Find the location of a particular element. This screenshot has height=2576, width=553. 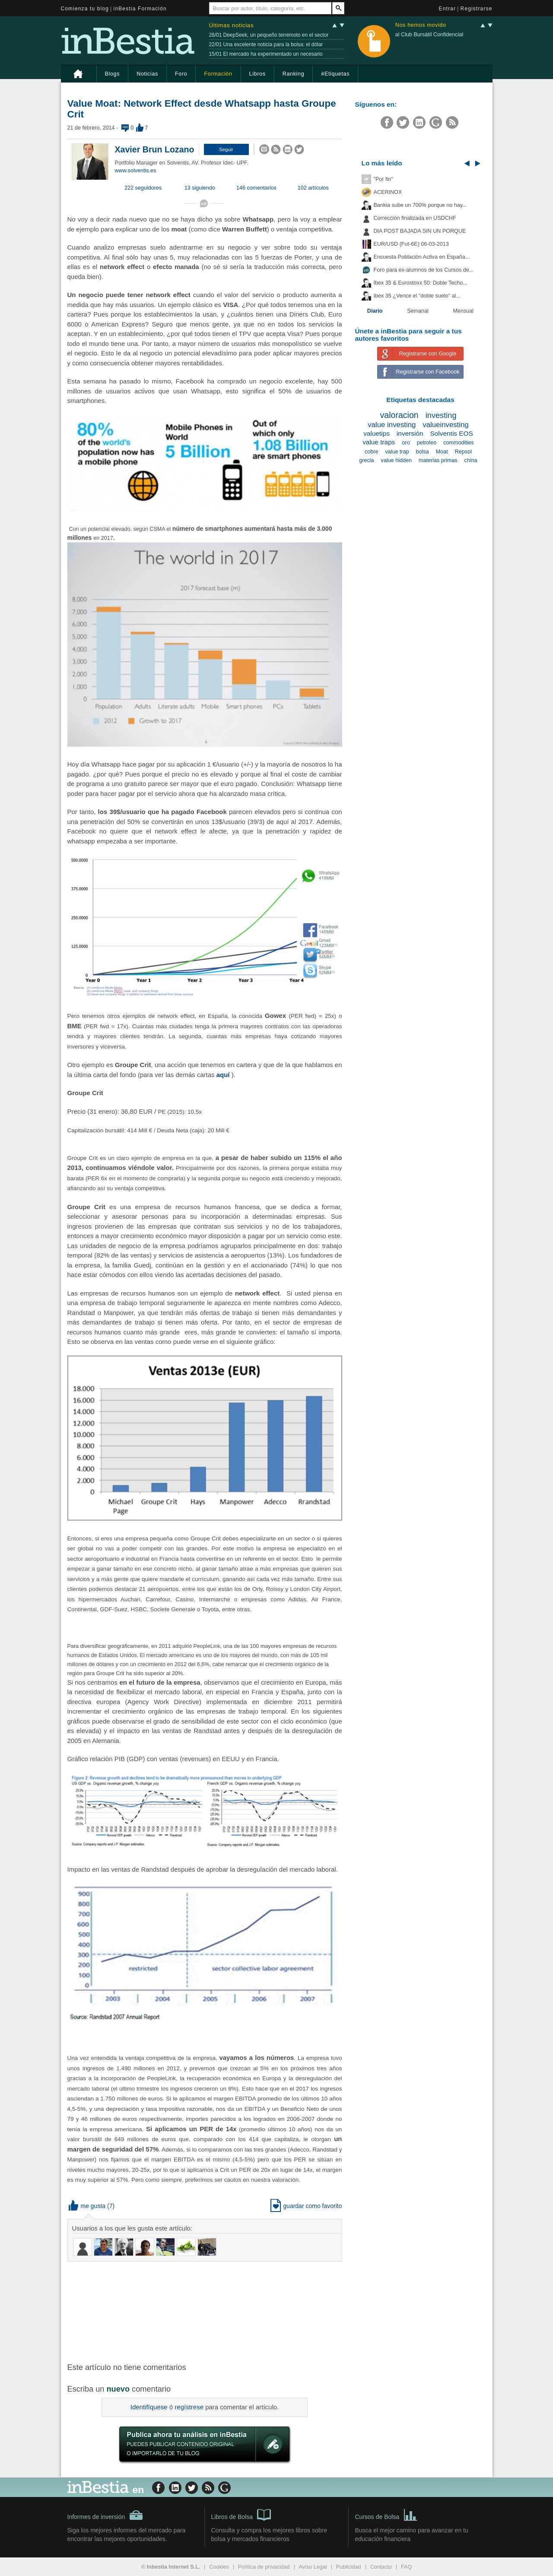

Entrar is located at coordinates (447, 9).